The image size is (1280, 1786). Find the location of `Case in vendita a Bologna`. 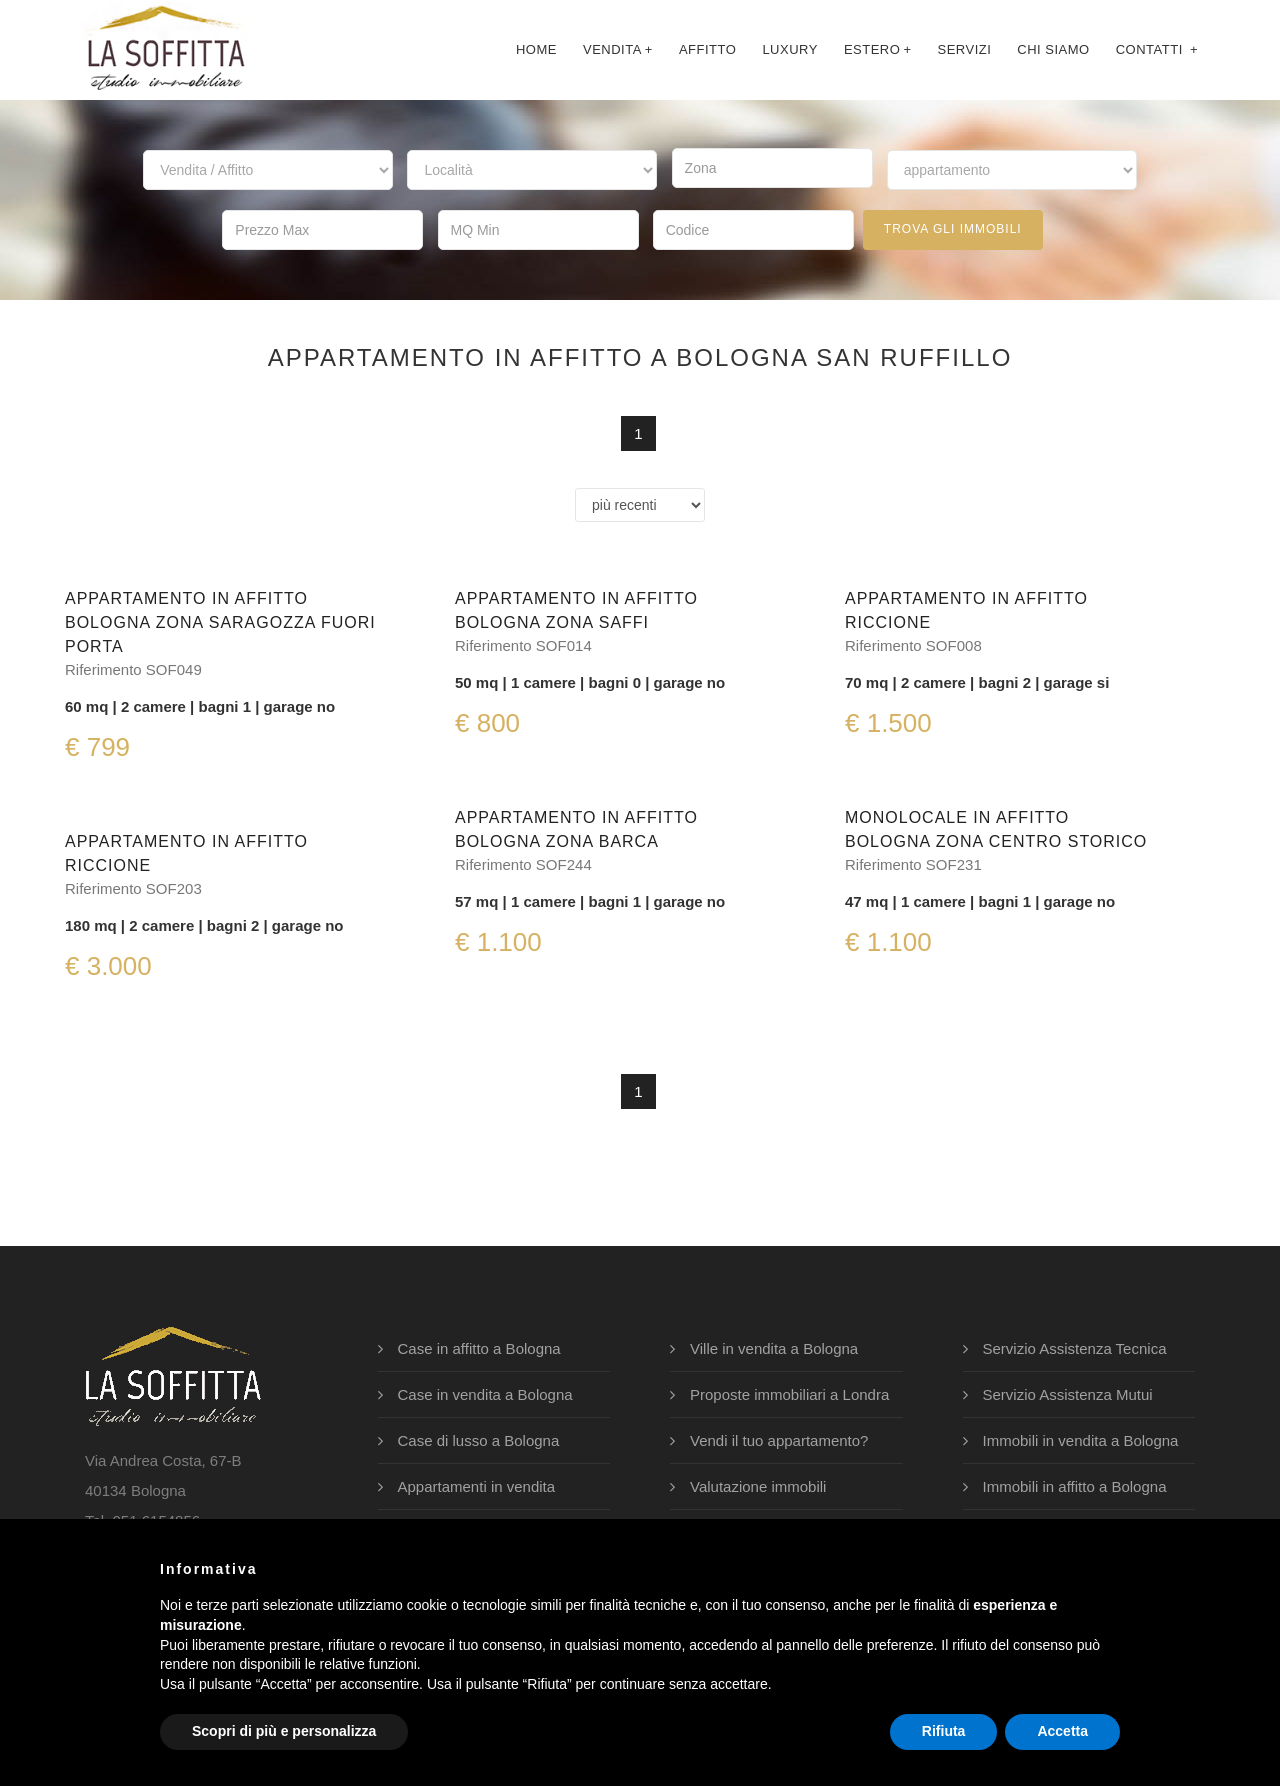

Case in vendita a Bologna is located at coordinates (485, 1394).